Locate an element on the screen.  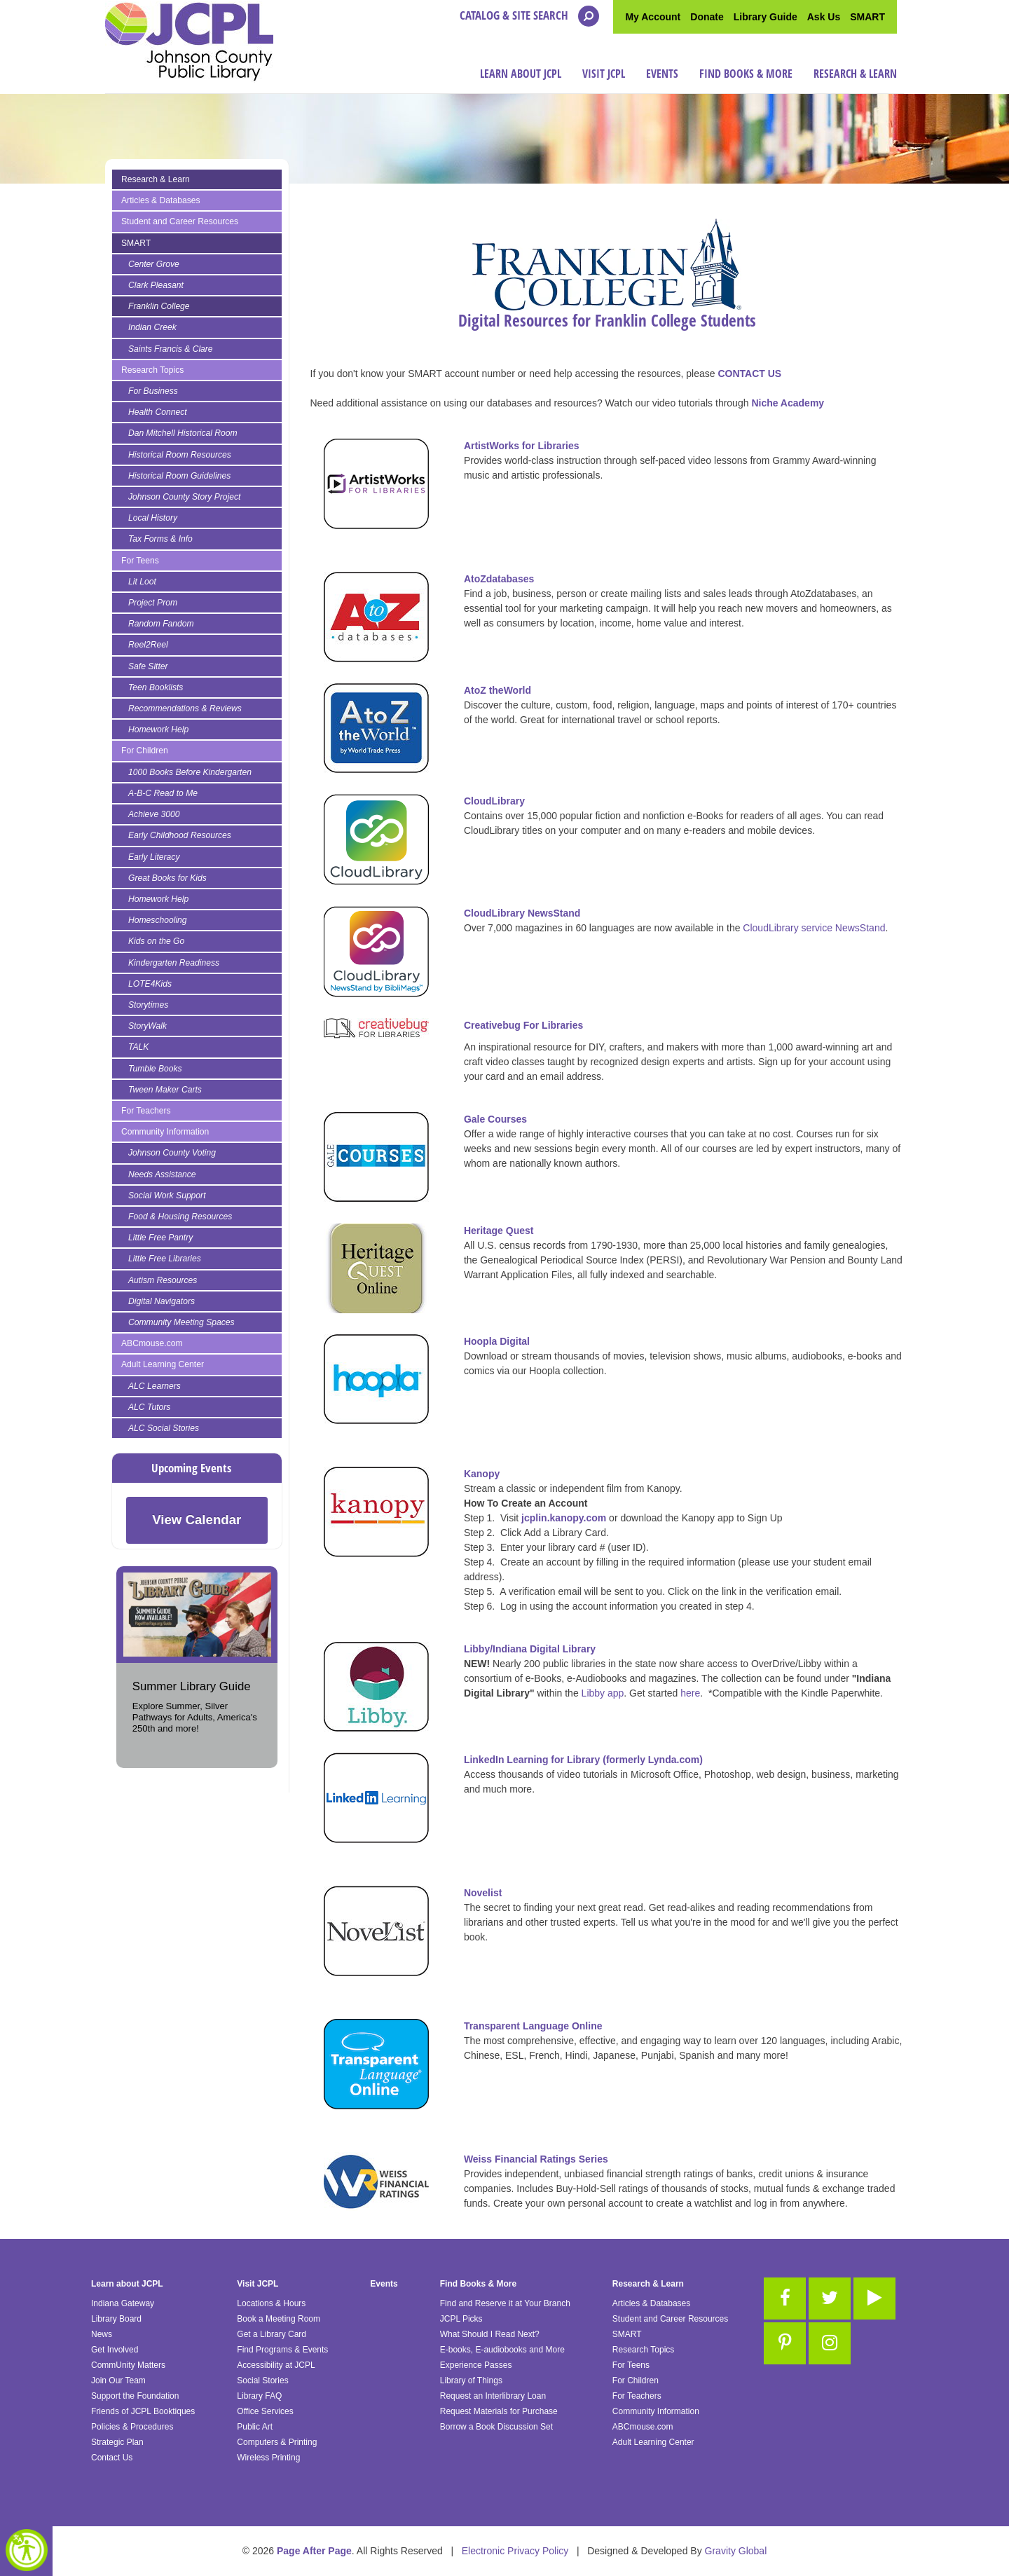
Public Art is located at coordinates (255, 2427).